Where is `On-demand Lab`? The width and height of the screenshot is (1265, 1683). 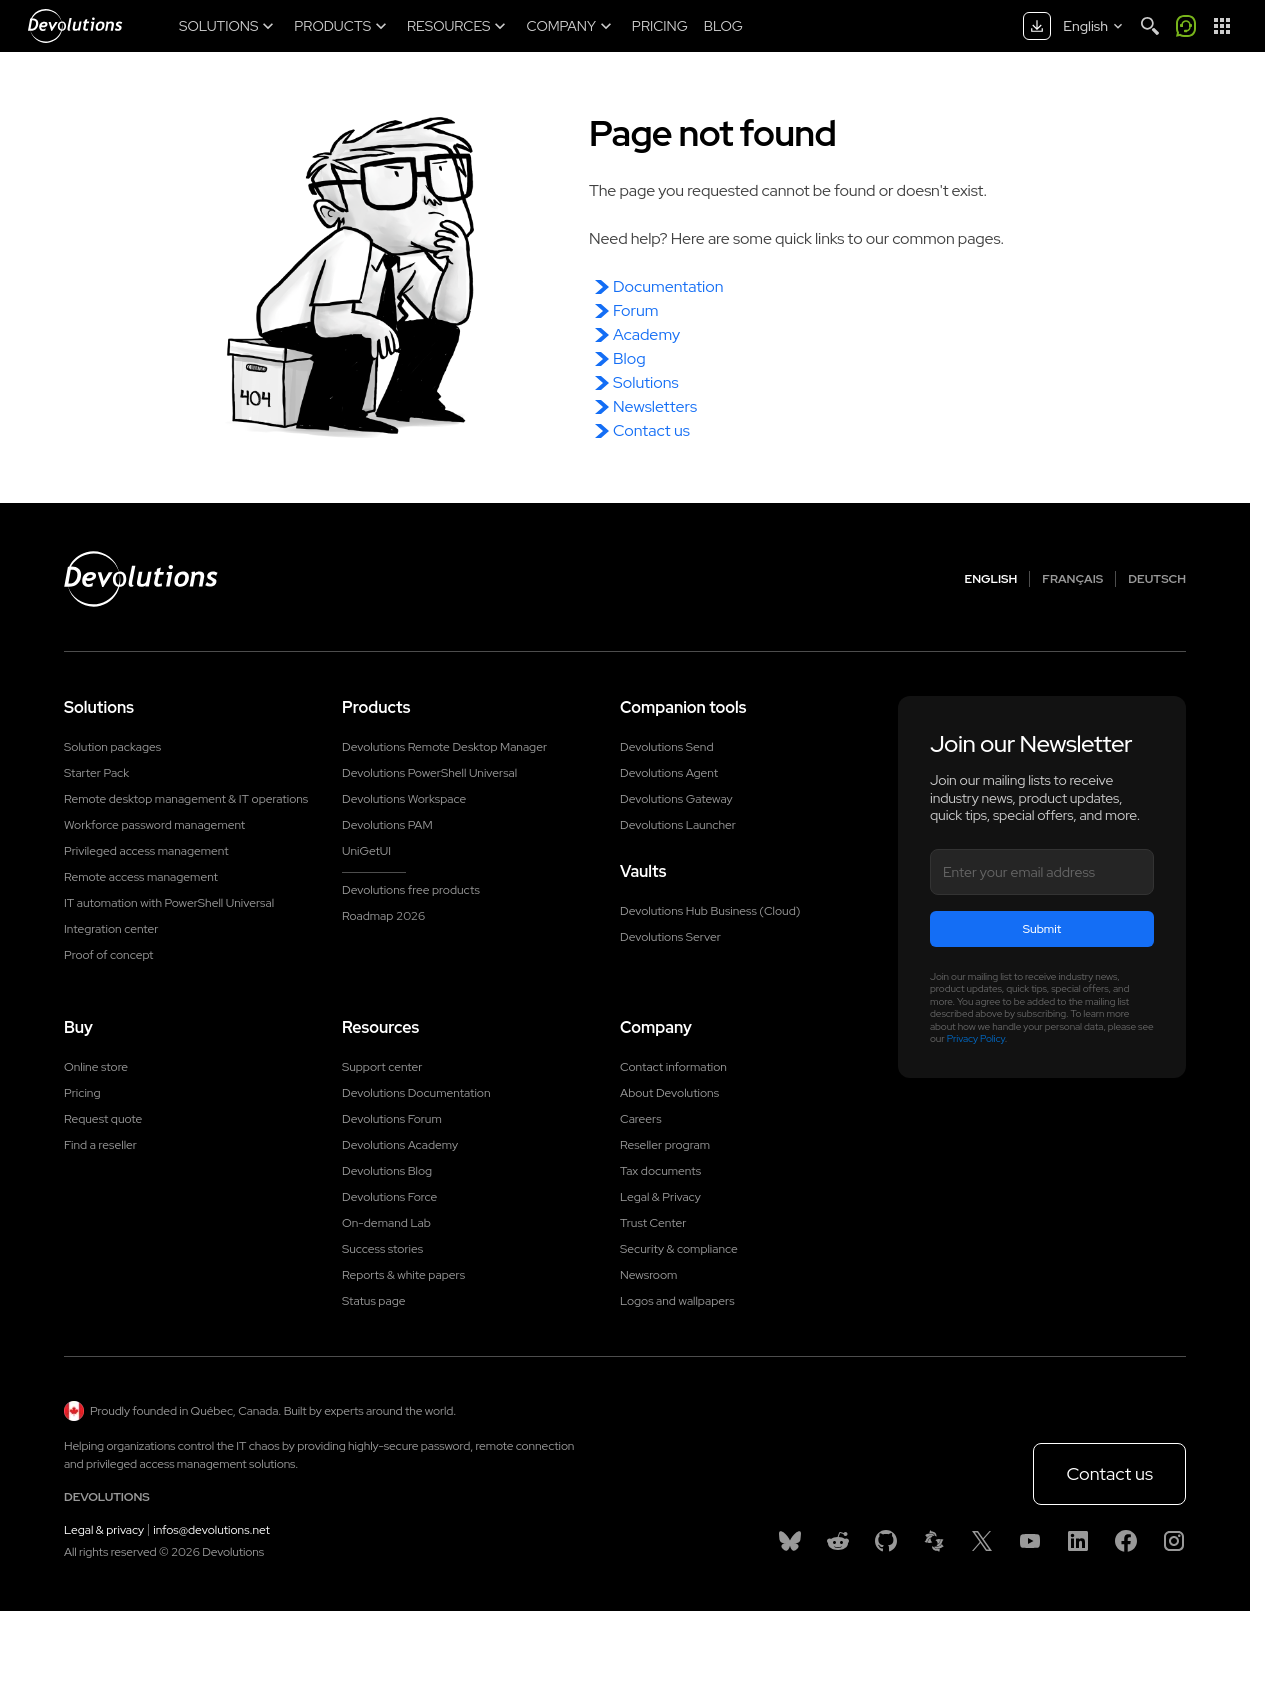
On-demand Lab is located at coordinates (386, 1223).